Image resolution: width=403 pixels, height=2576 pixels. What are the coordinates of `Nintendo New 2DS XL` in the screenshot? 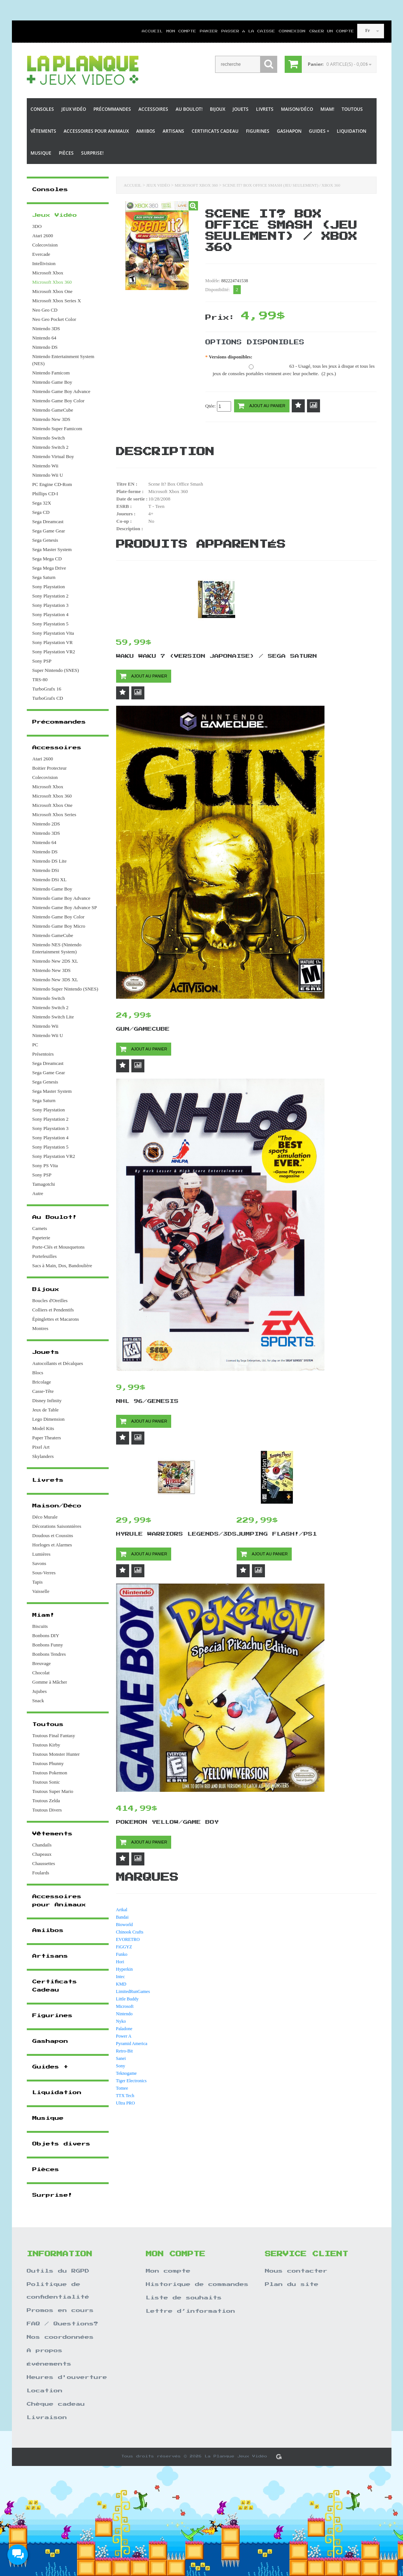 It's located at (55, 961).